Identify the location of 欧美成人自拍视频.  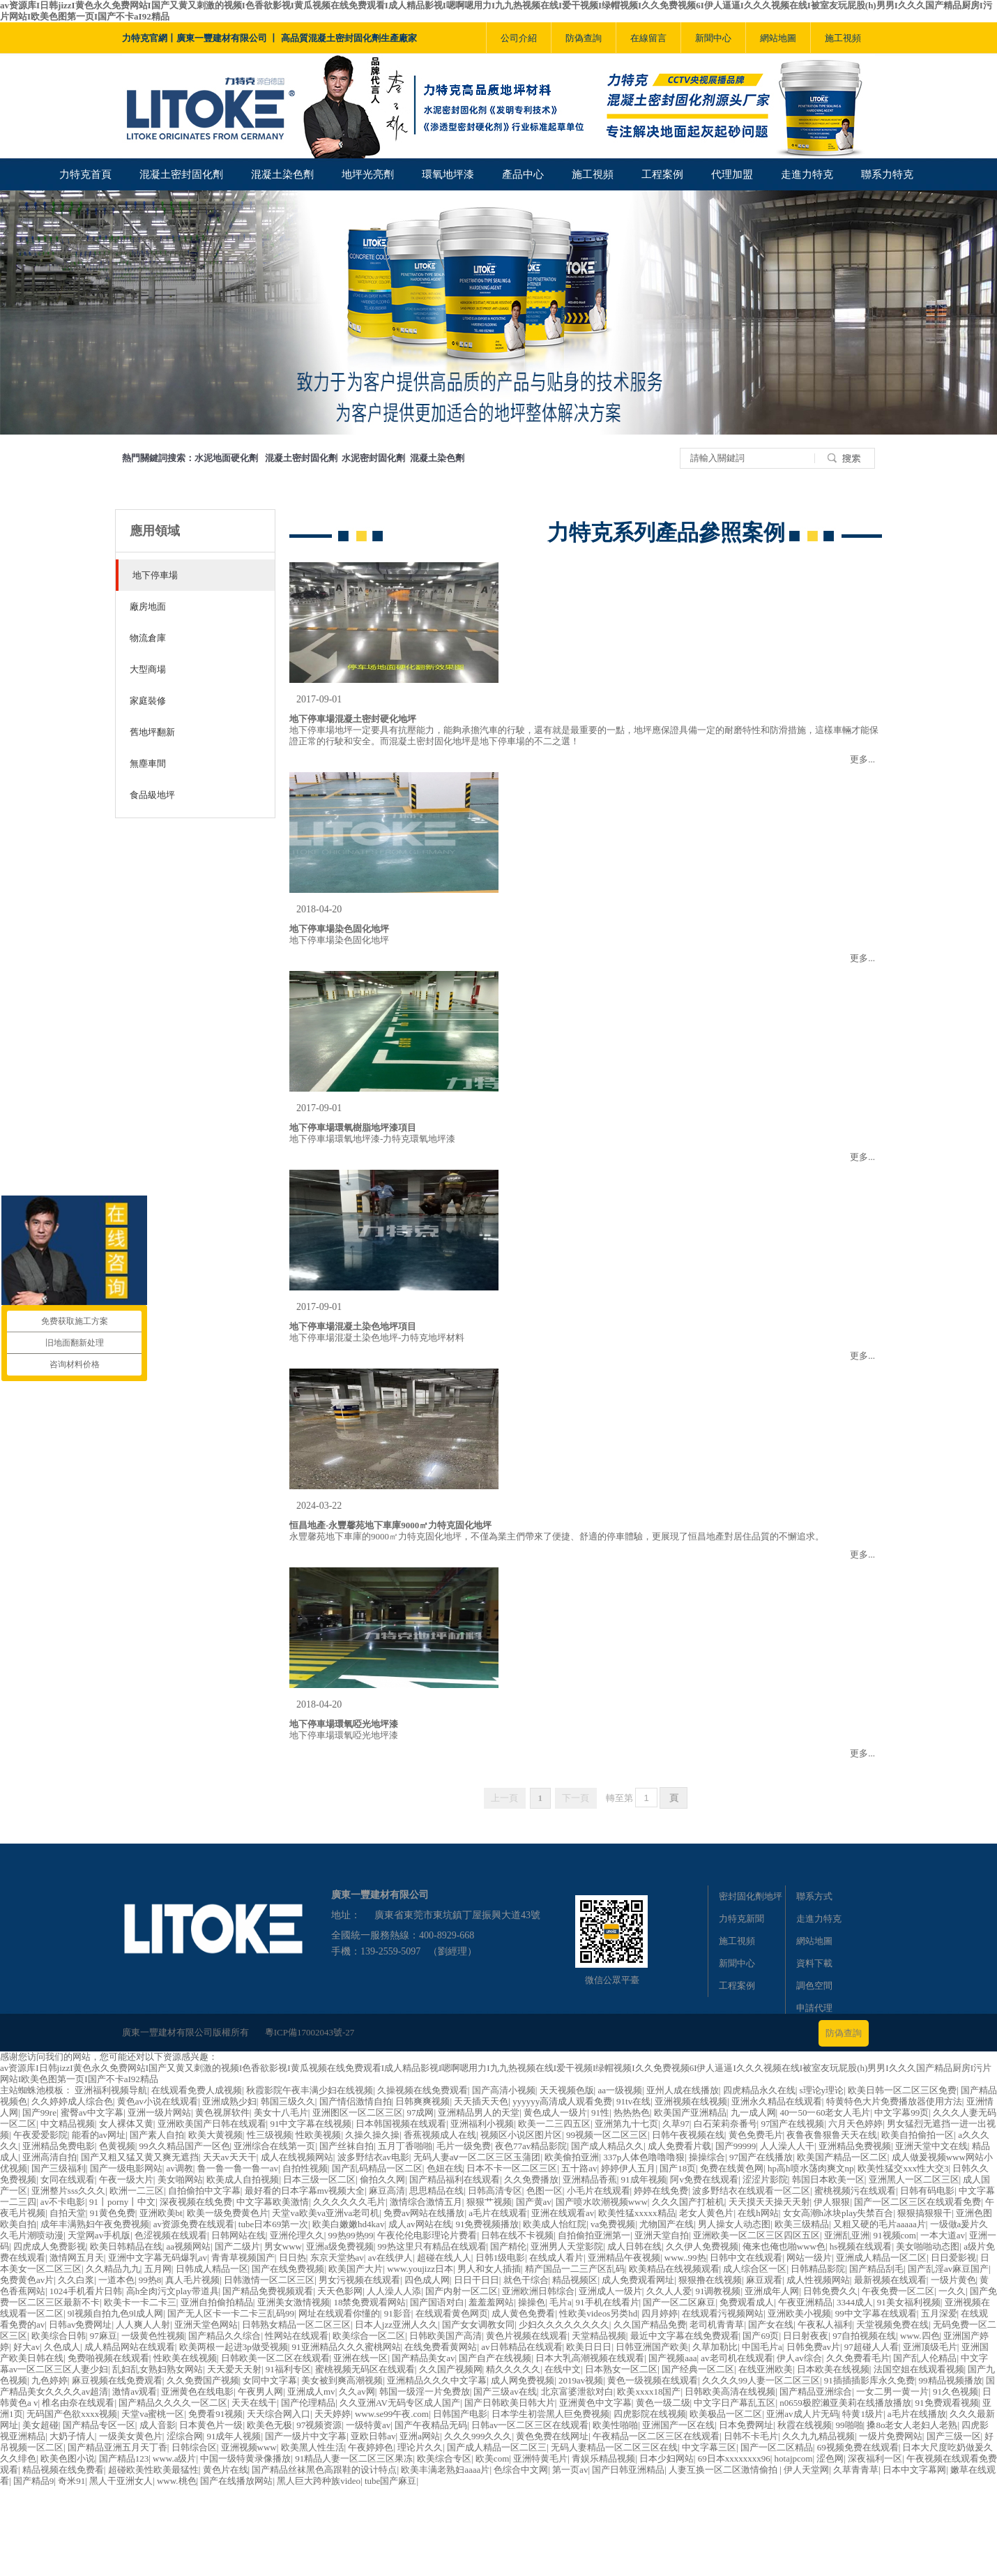
(242, 2179).